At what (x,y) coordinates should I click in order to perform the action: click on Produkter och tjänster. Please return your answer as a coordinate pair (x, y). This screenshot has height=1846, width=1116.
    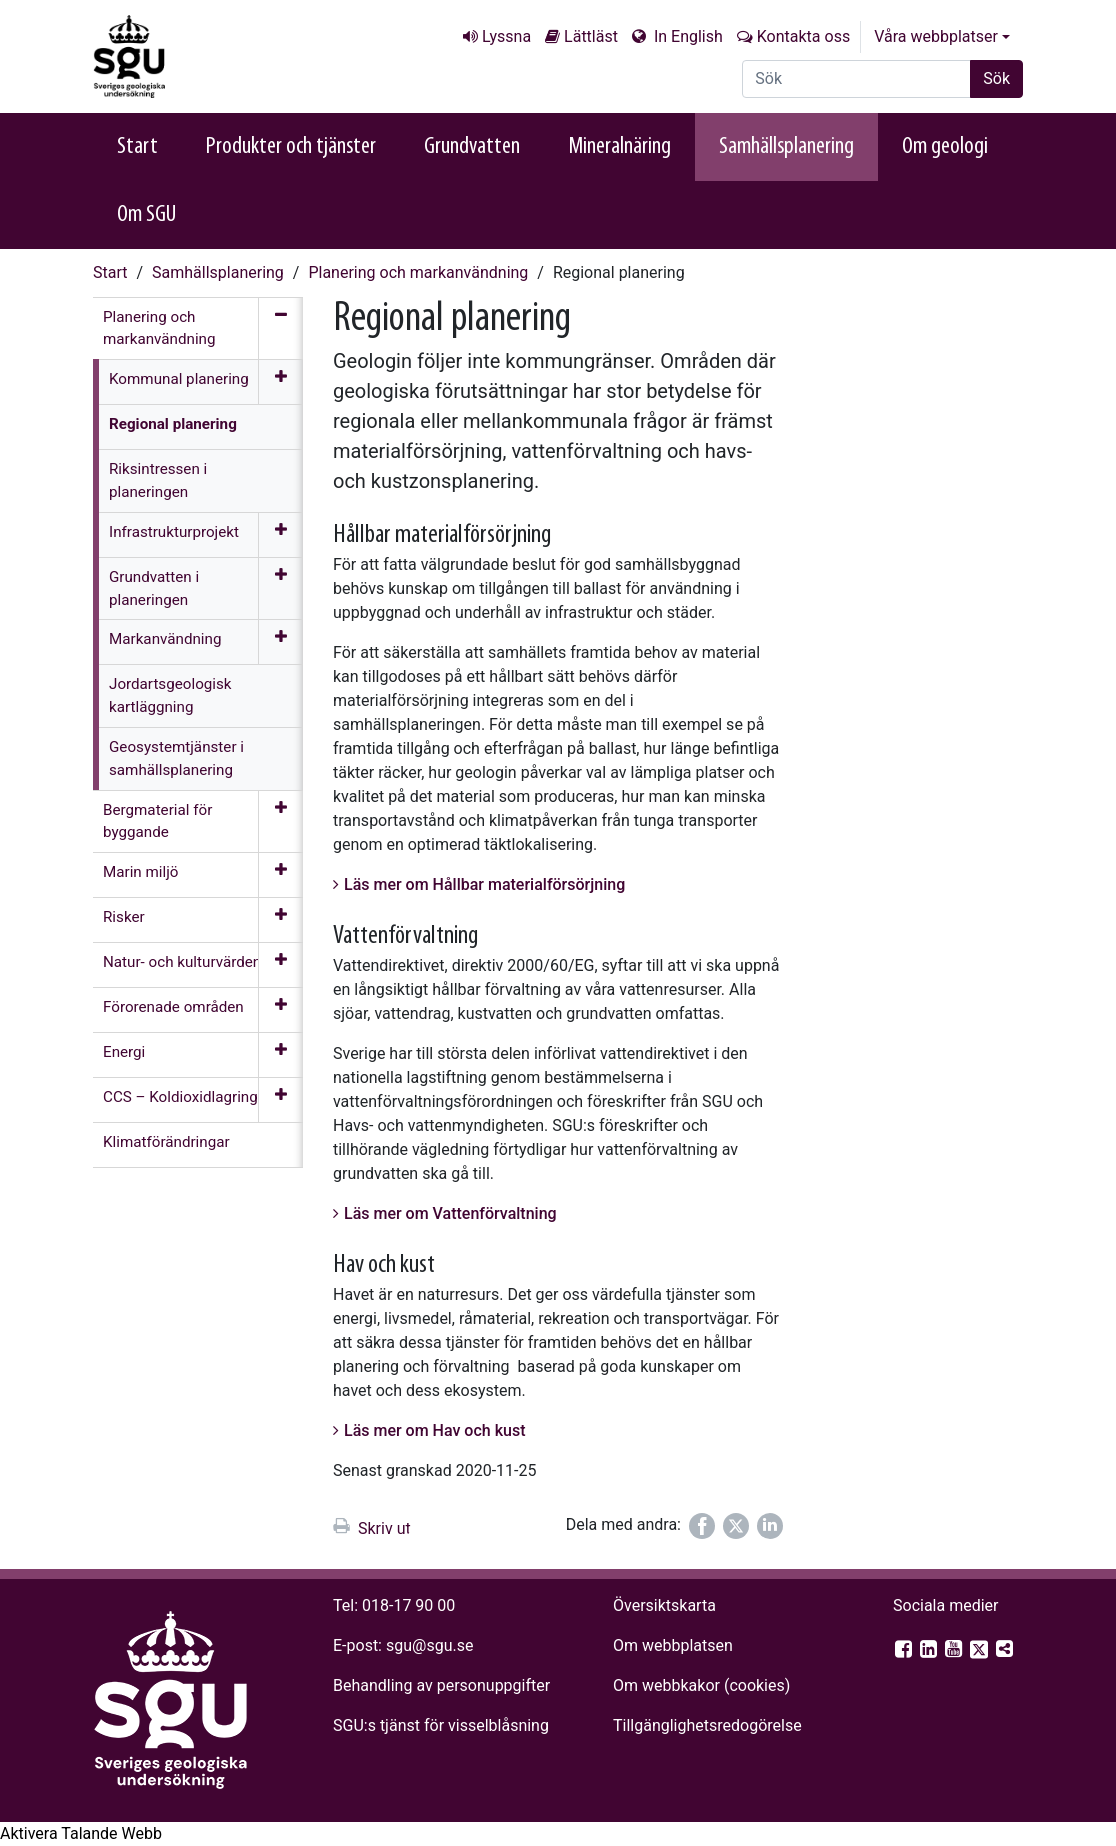
    Looking at the image, I should click on (291, 147).